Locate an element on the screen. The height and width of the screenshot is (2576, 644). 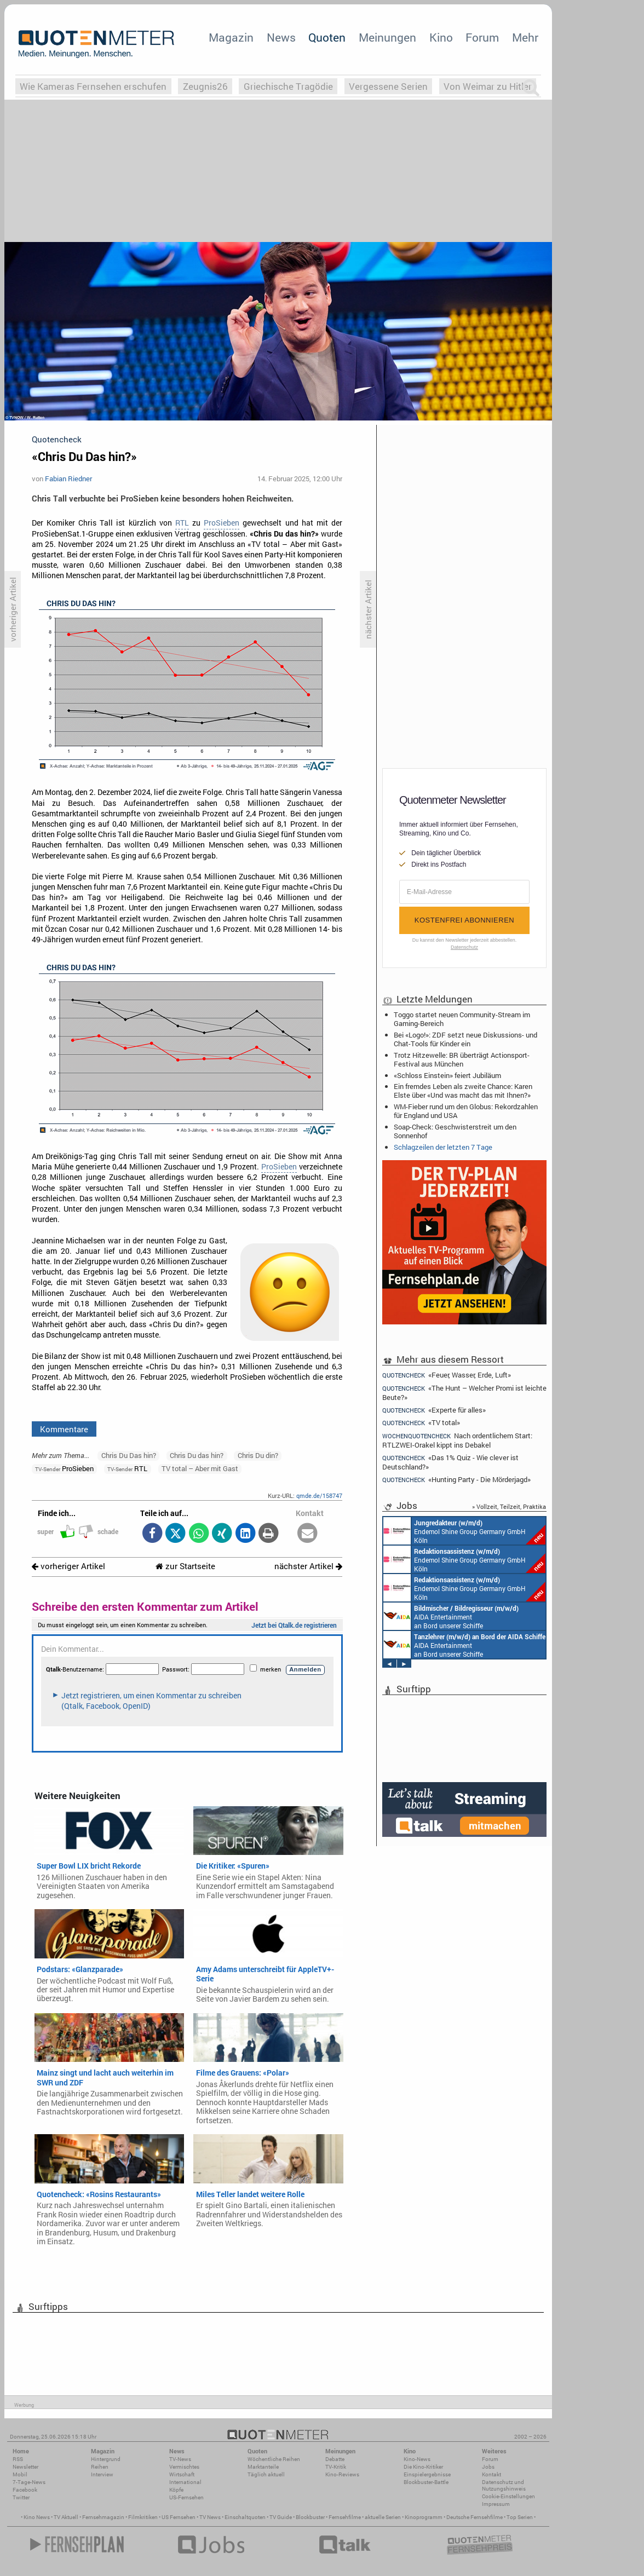
vorheriger Artikel is located at coordinates (68, 1566).